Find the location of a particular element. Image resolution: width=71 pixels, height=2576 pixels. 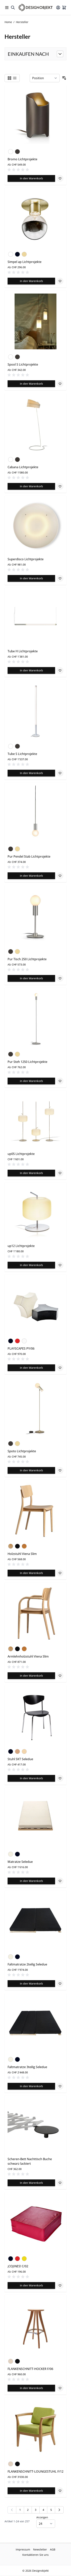

[In den Warenkorb Spoto Lichtprojekte] is located at coordinates (31, 1470).